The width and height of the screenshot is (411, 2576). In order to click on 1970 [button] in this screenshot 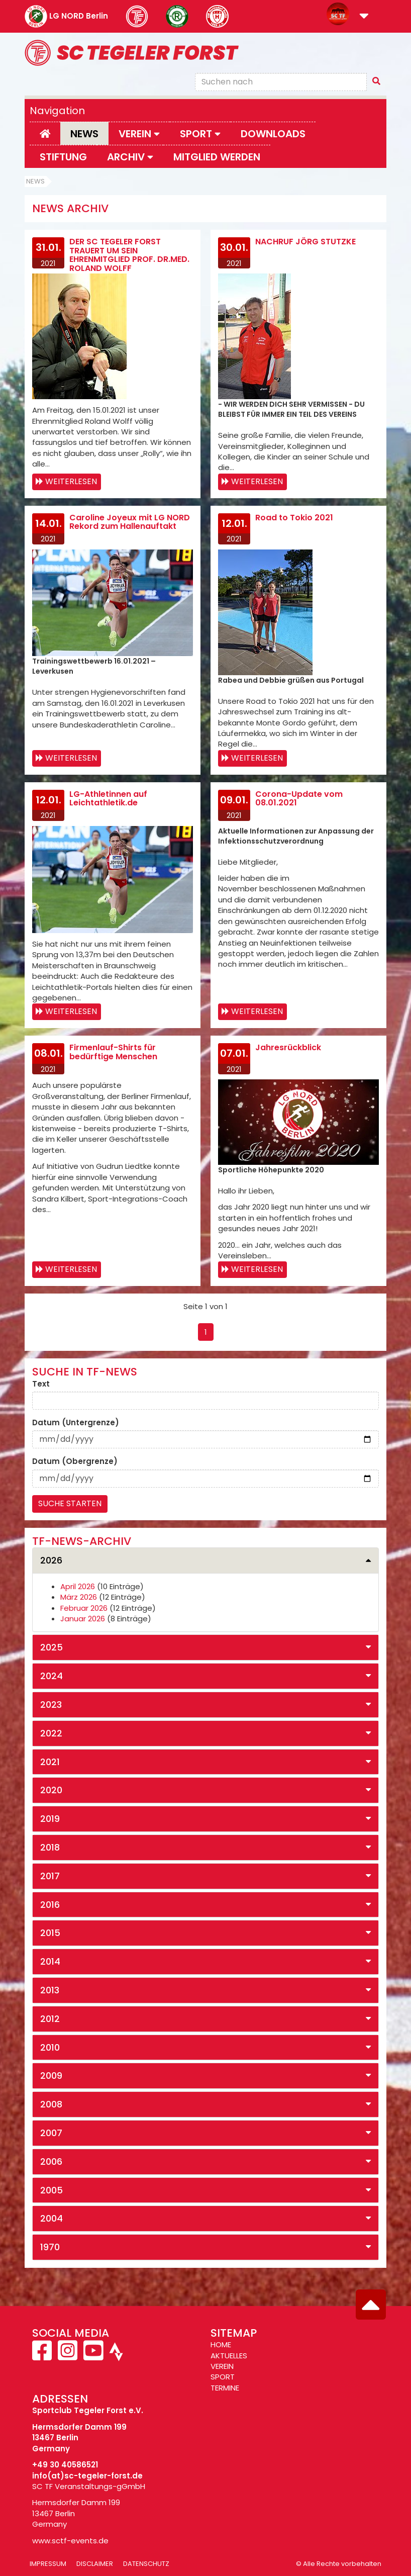, I will do `click(50, 2247)`.